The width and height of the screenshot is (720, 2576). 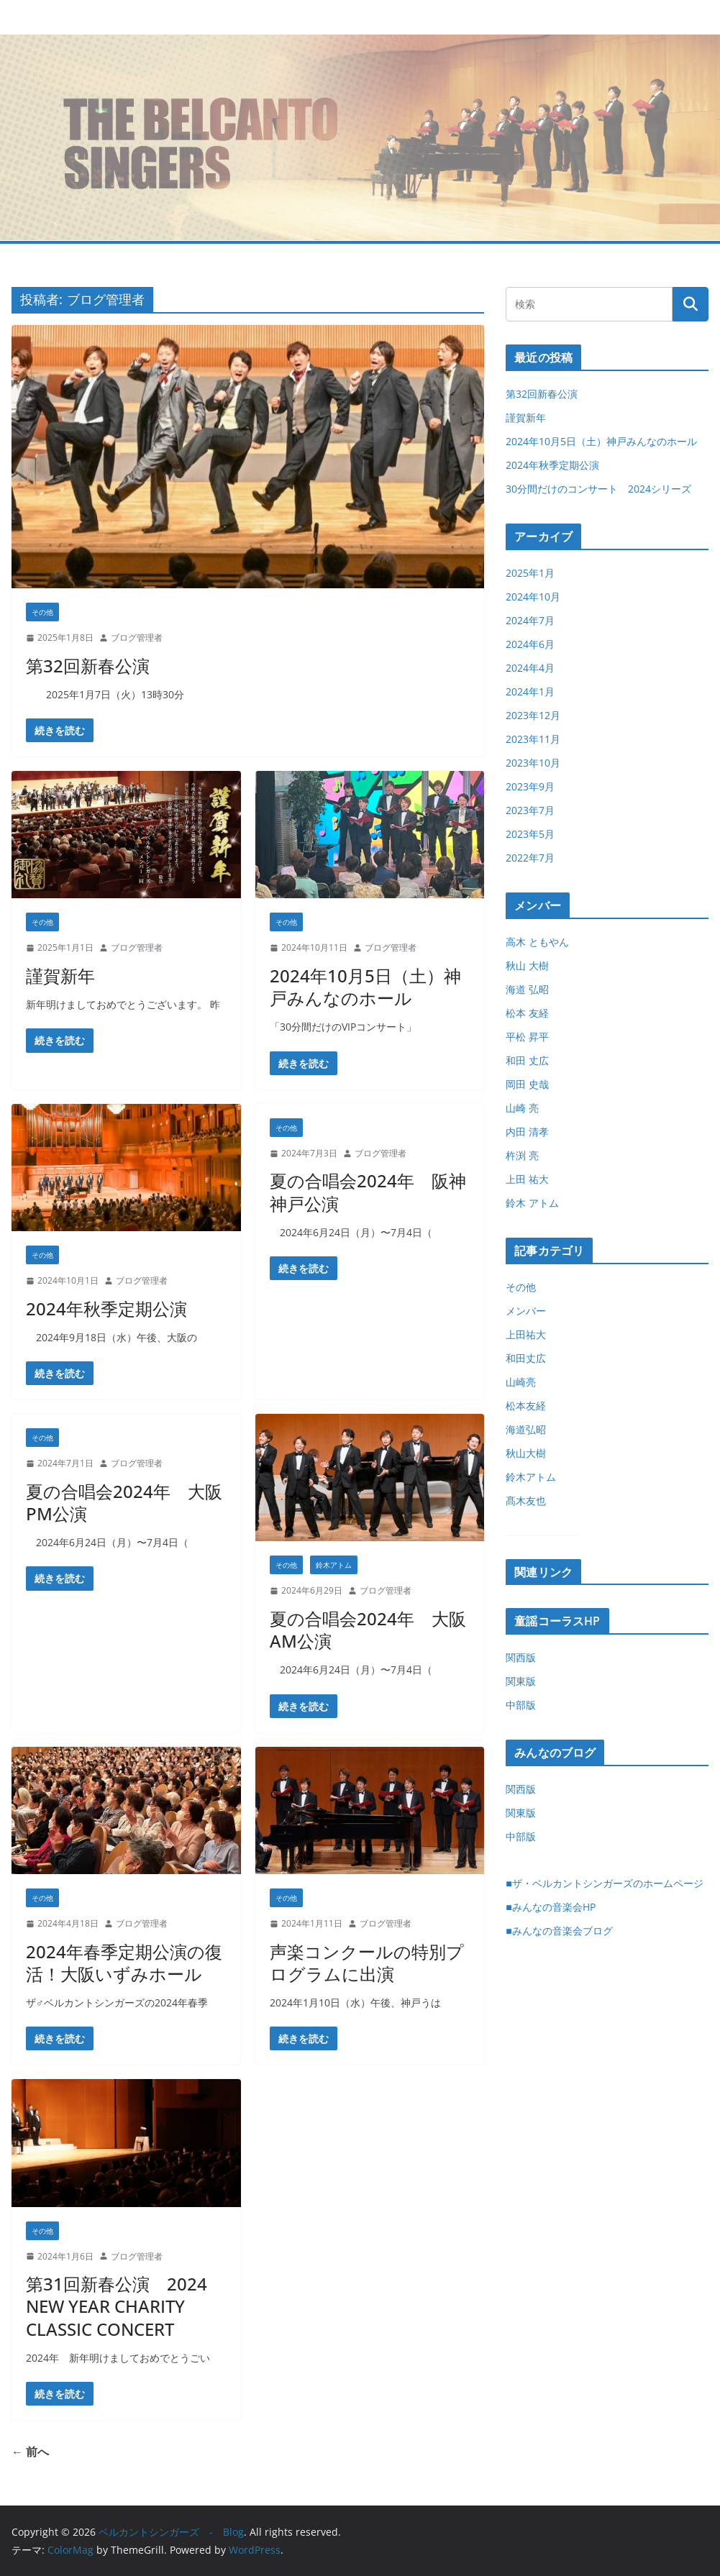 What do you see at coordinates (521, 1705) in the screenshot?
I see `中部版` at bounding box center [521, 1705].